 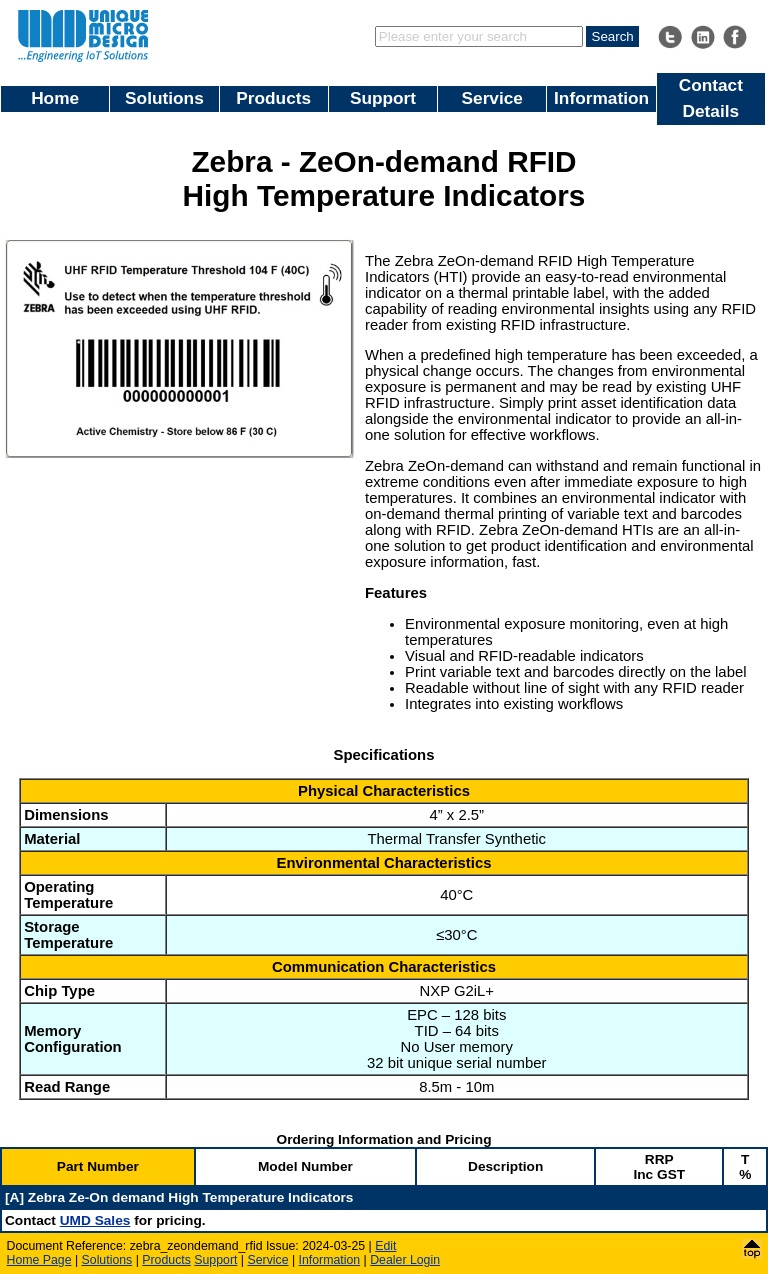 What do you see at coordinates (385, 1246) in the screenshot?
I see `Edit` at bounding box center [385, 1246].